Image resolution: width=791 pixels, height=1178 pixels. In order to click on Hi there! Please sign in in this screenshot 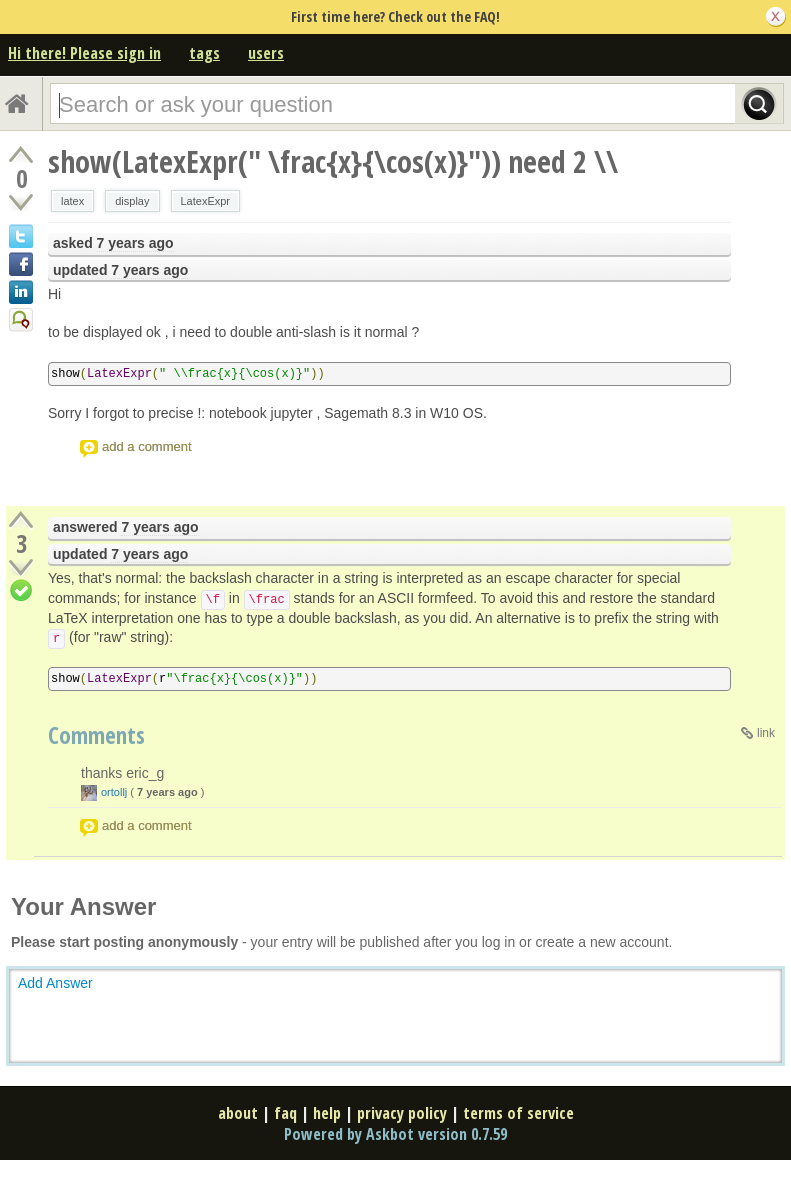, I will do `click(84, 53)`.